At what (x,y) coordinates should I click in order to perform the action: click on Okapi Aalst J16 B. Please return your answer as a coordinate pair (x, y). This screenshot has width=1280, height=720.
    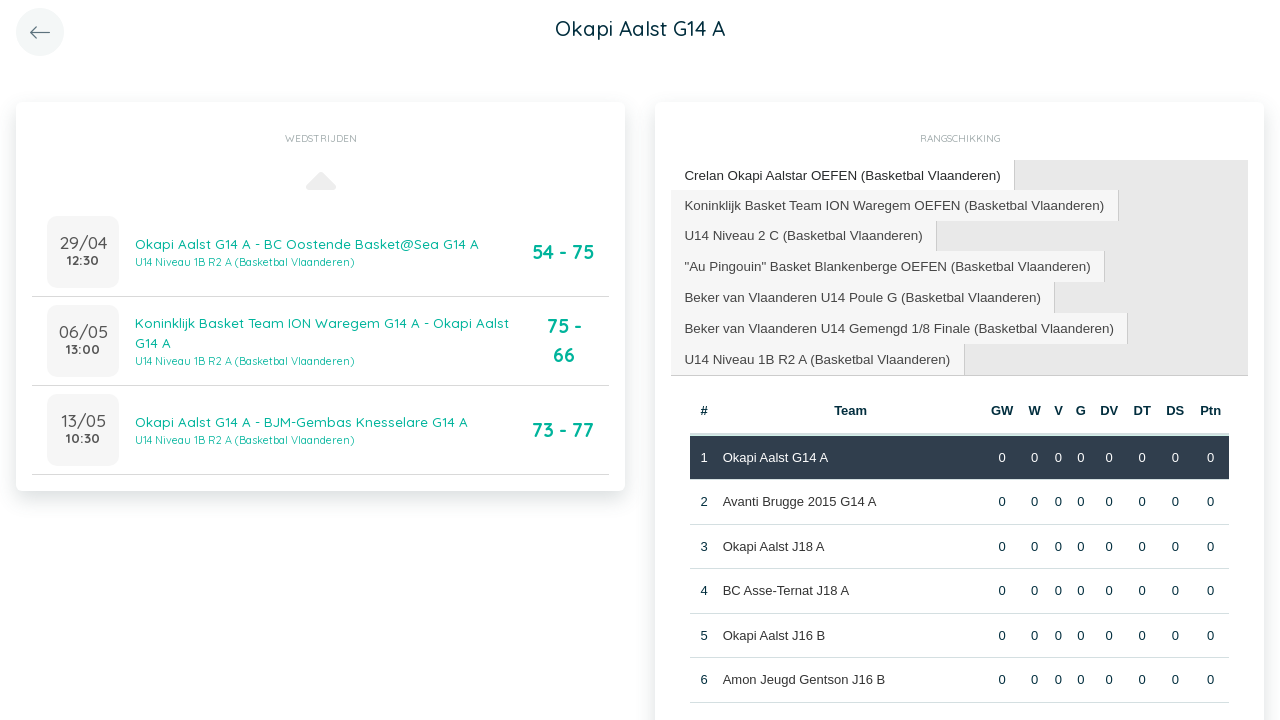
    Looking at the image, I should click on (773, 628).